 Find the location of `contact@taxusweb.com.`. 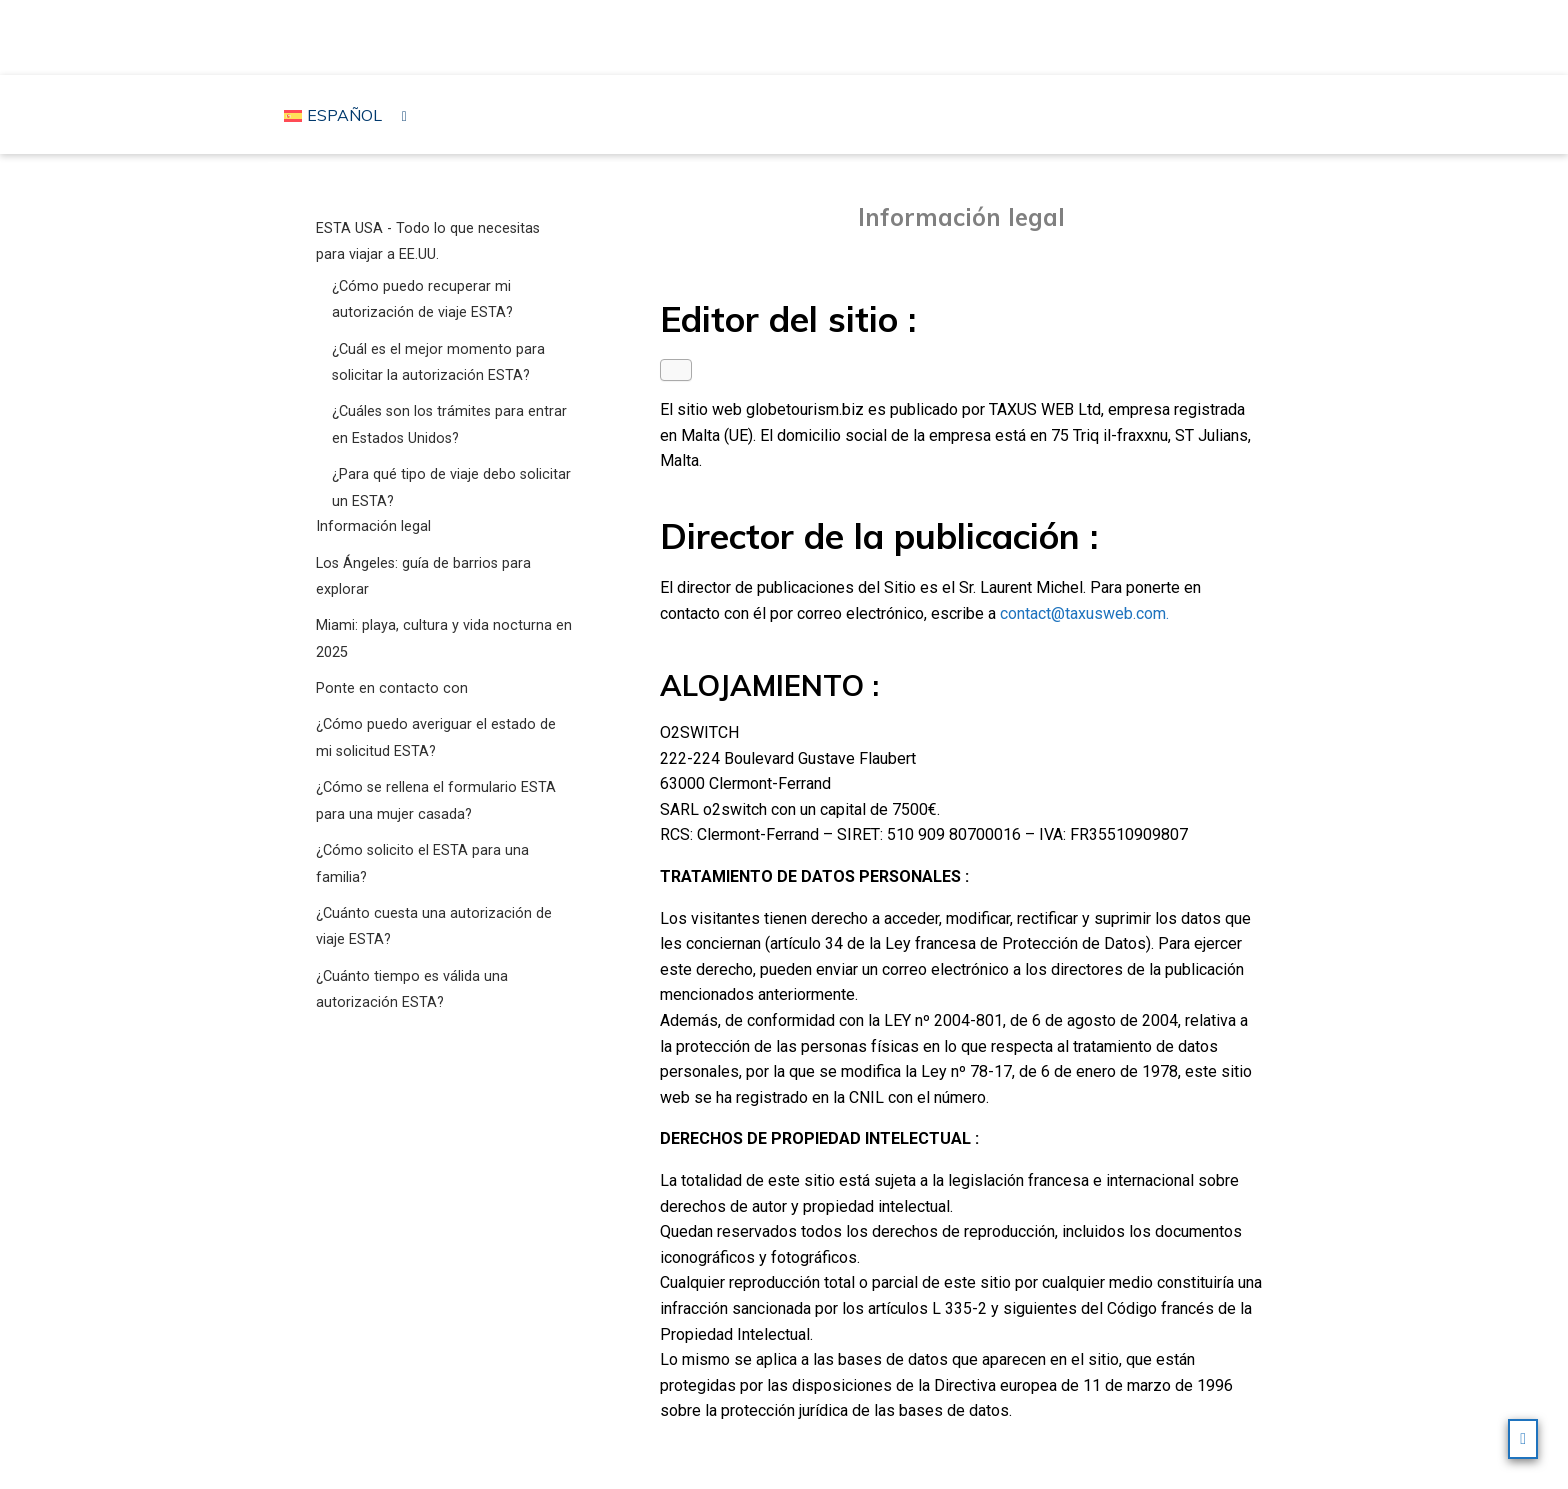

contact@taxusweb.com. is located at coordinates (1084, 613).